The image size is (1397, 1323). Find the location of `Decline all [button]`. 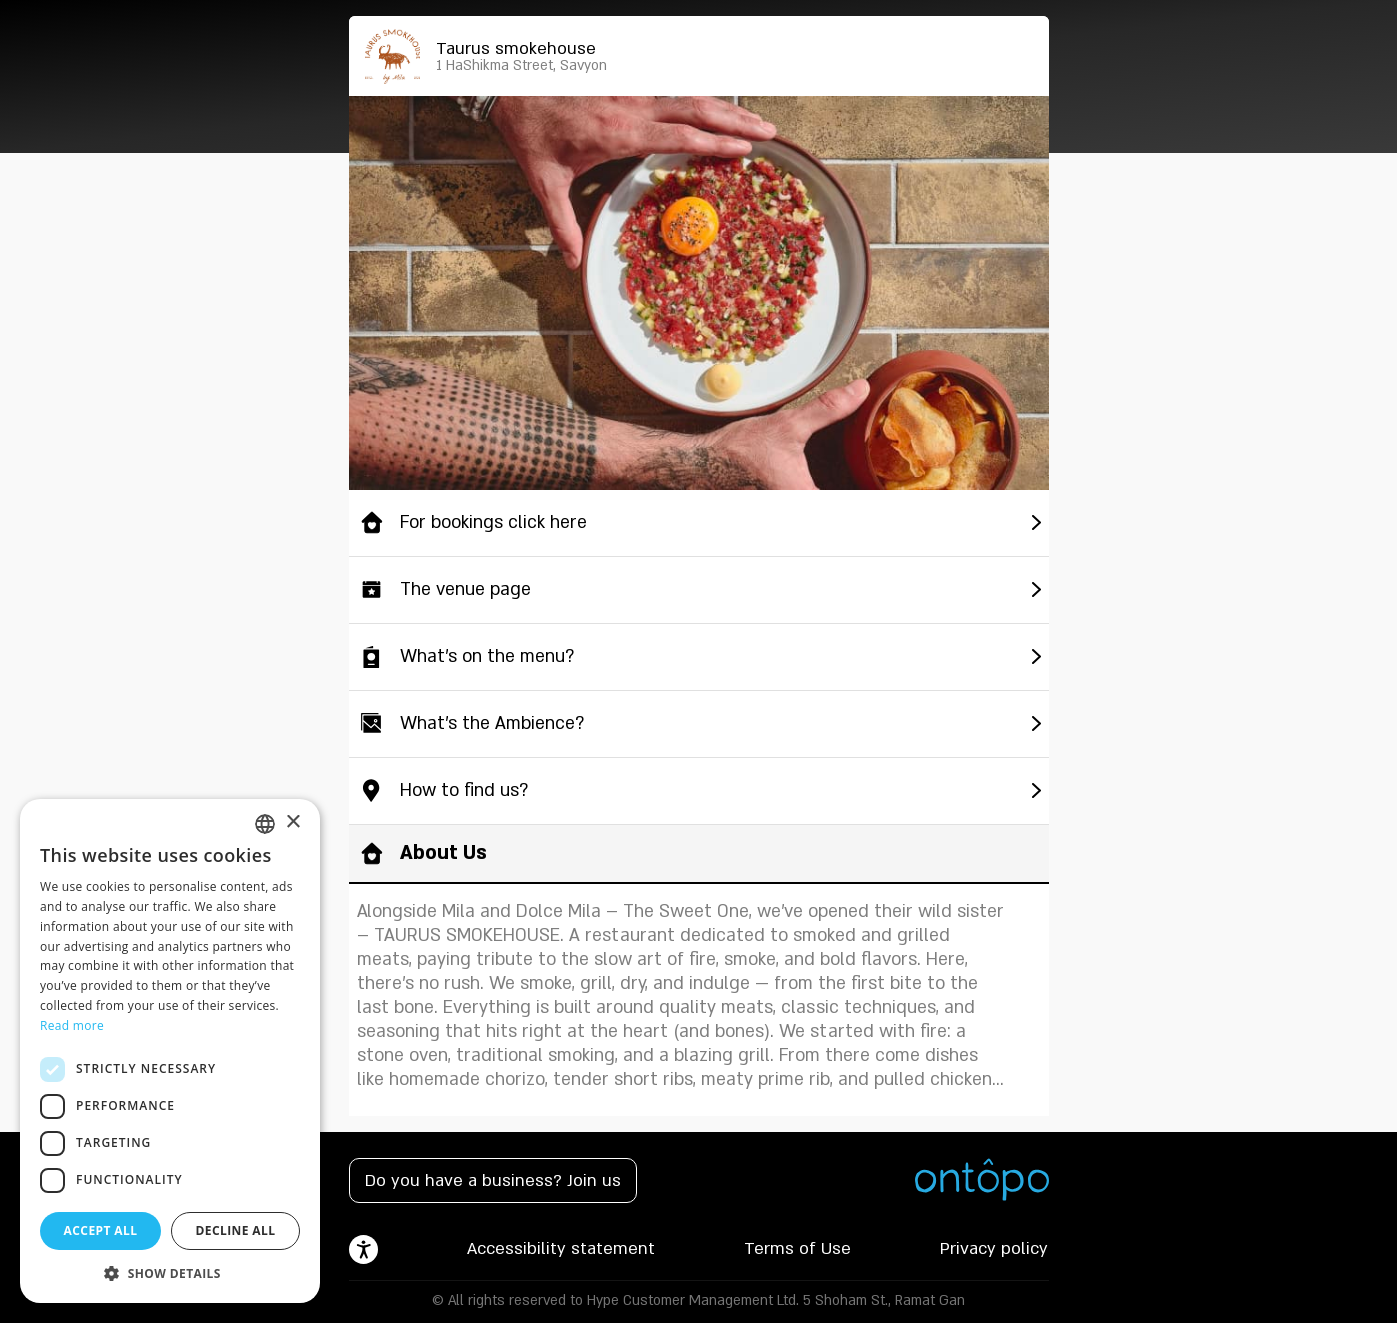

Decline all [button] is located at coordinates (236, 1230).